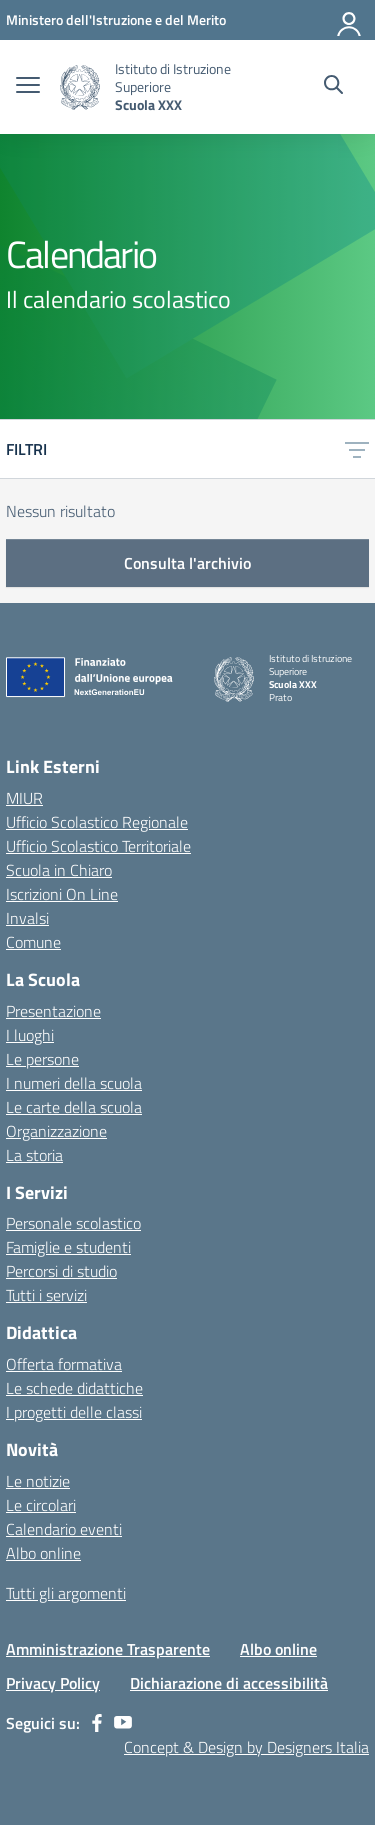  Describe the element at coordinates (43, 1553) in the screenshot. I see `Albo online` at that location.